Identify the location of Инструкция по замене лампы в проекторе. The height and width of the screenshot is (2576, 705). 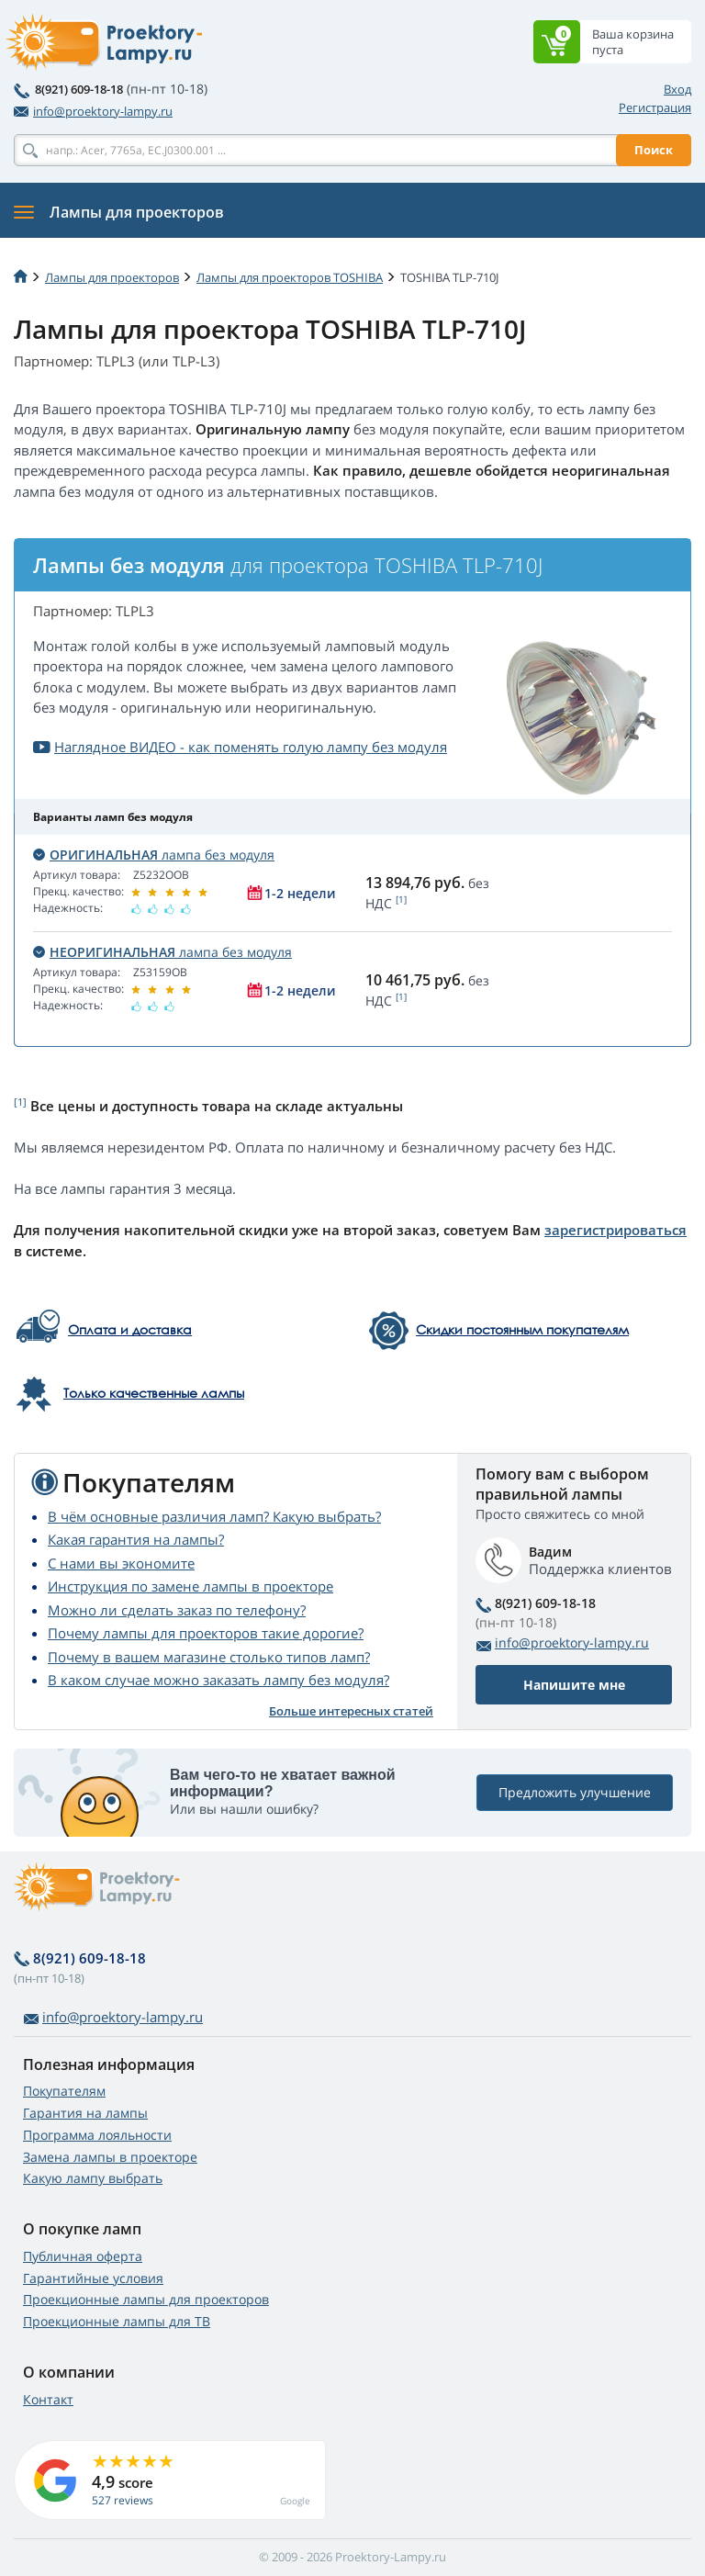
(190, 1586).